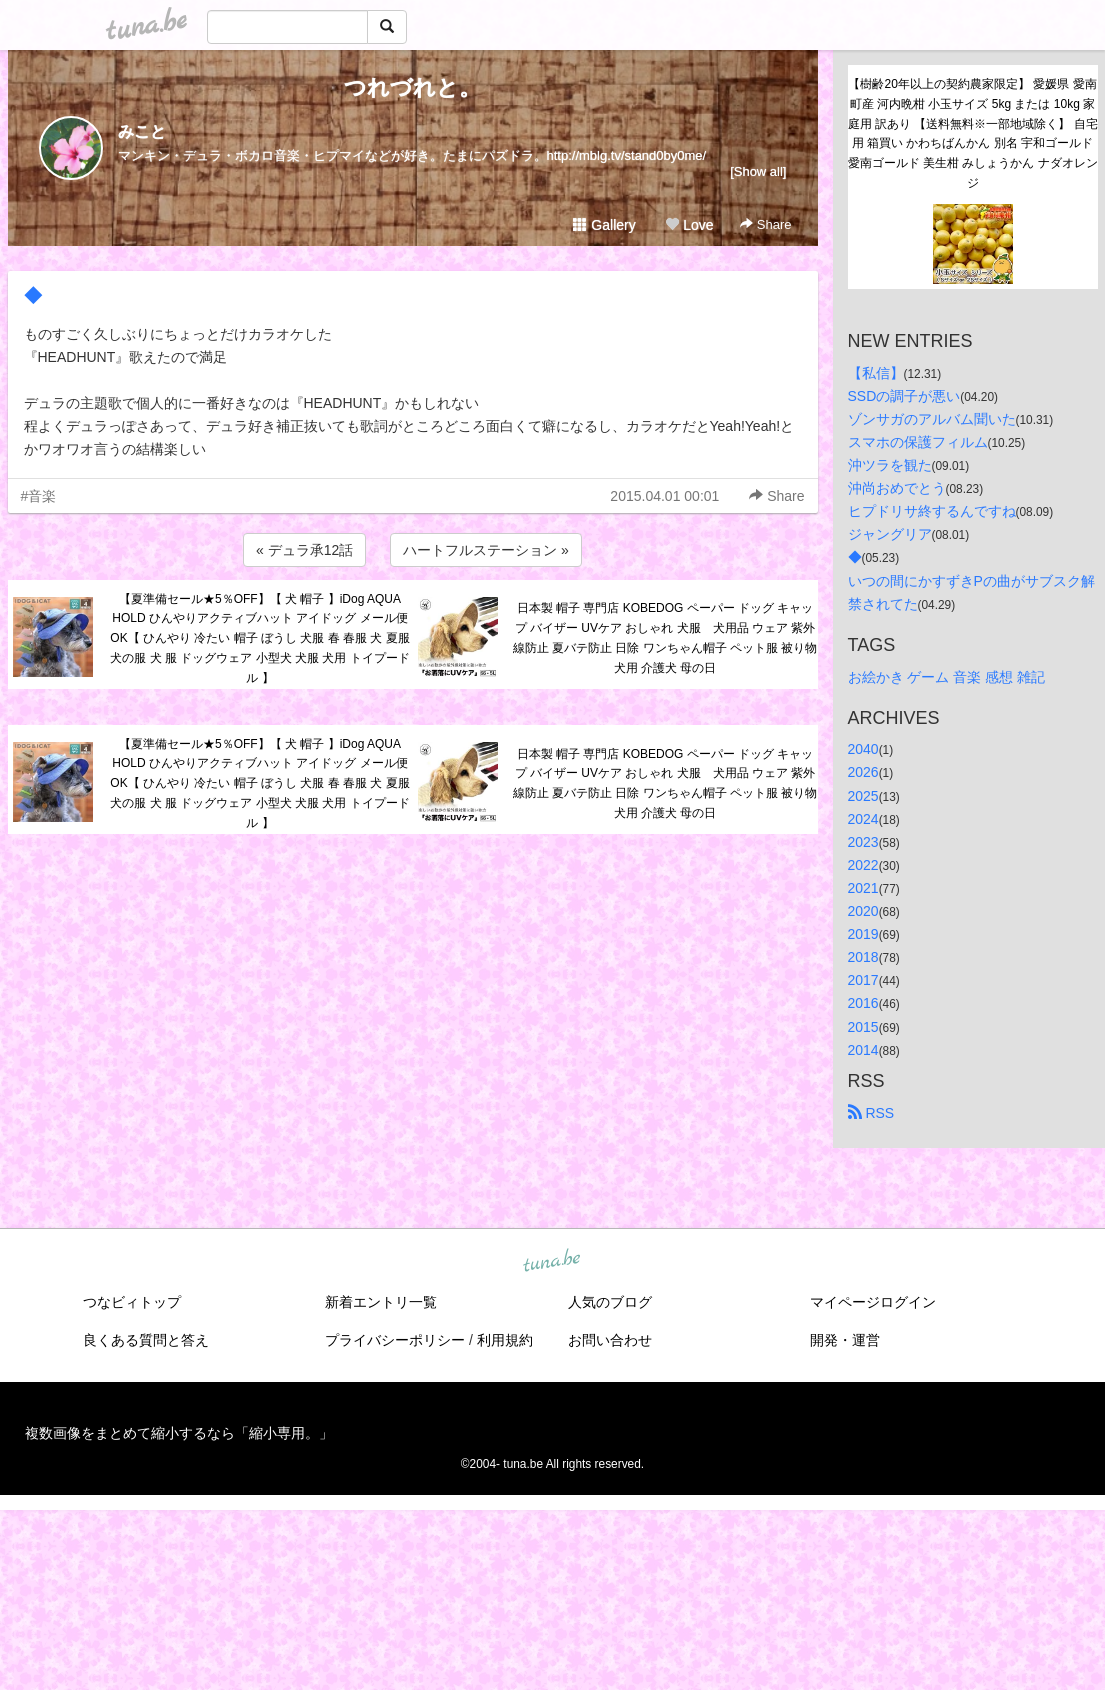  Describe the element at coordinates (689, 225) in the screenshot. I see `Love` at that location.